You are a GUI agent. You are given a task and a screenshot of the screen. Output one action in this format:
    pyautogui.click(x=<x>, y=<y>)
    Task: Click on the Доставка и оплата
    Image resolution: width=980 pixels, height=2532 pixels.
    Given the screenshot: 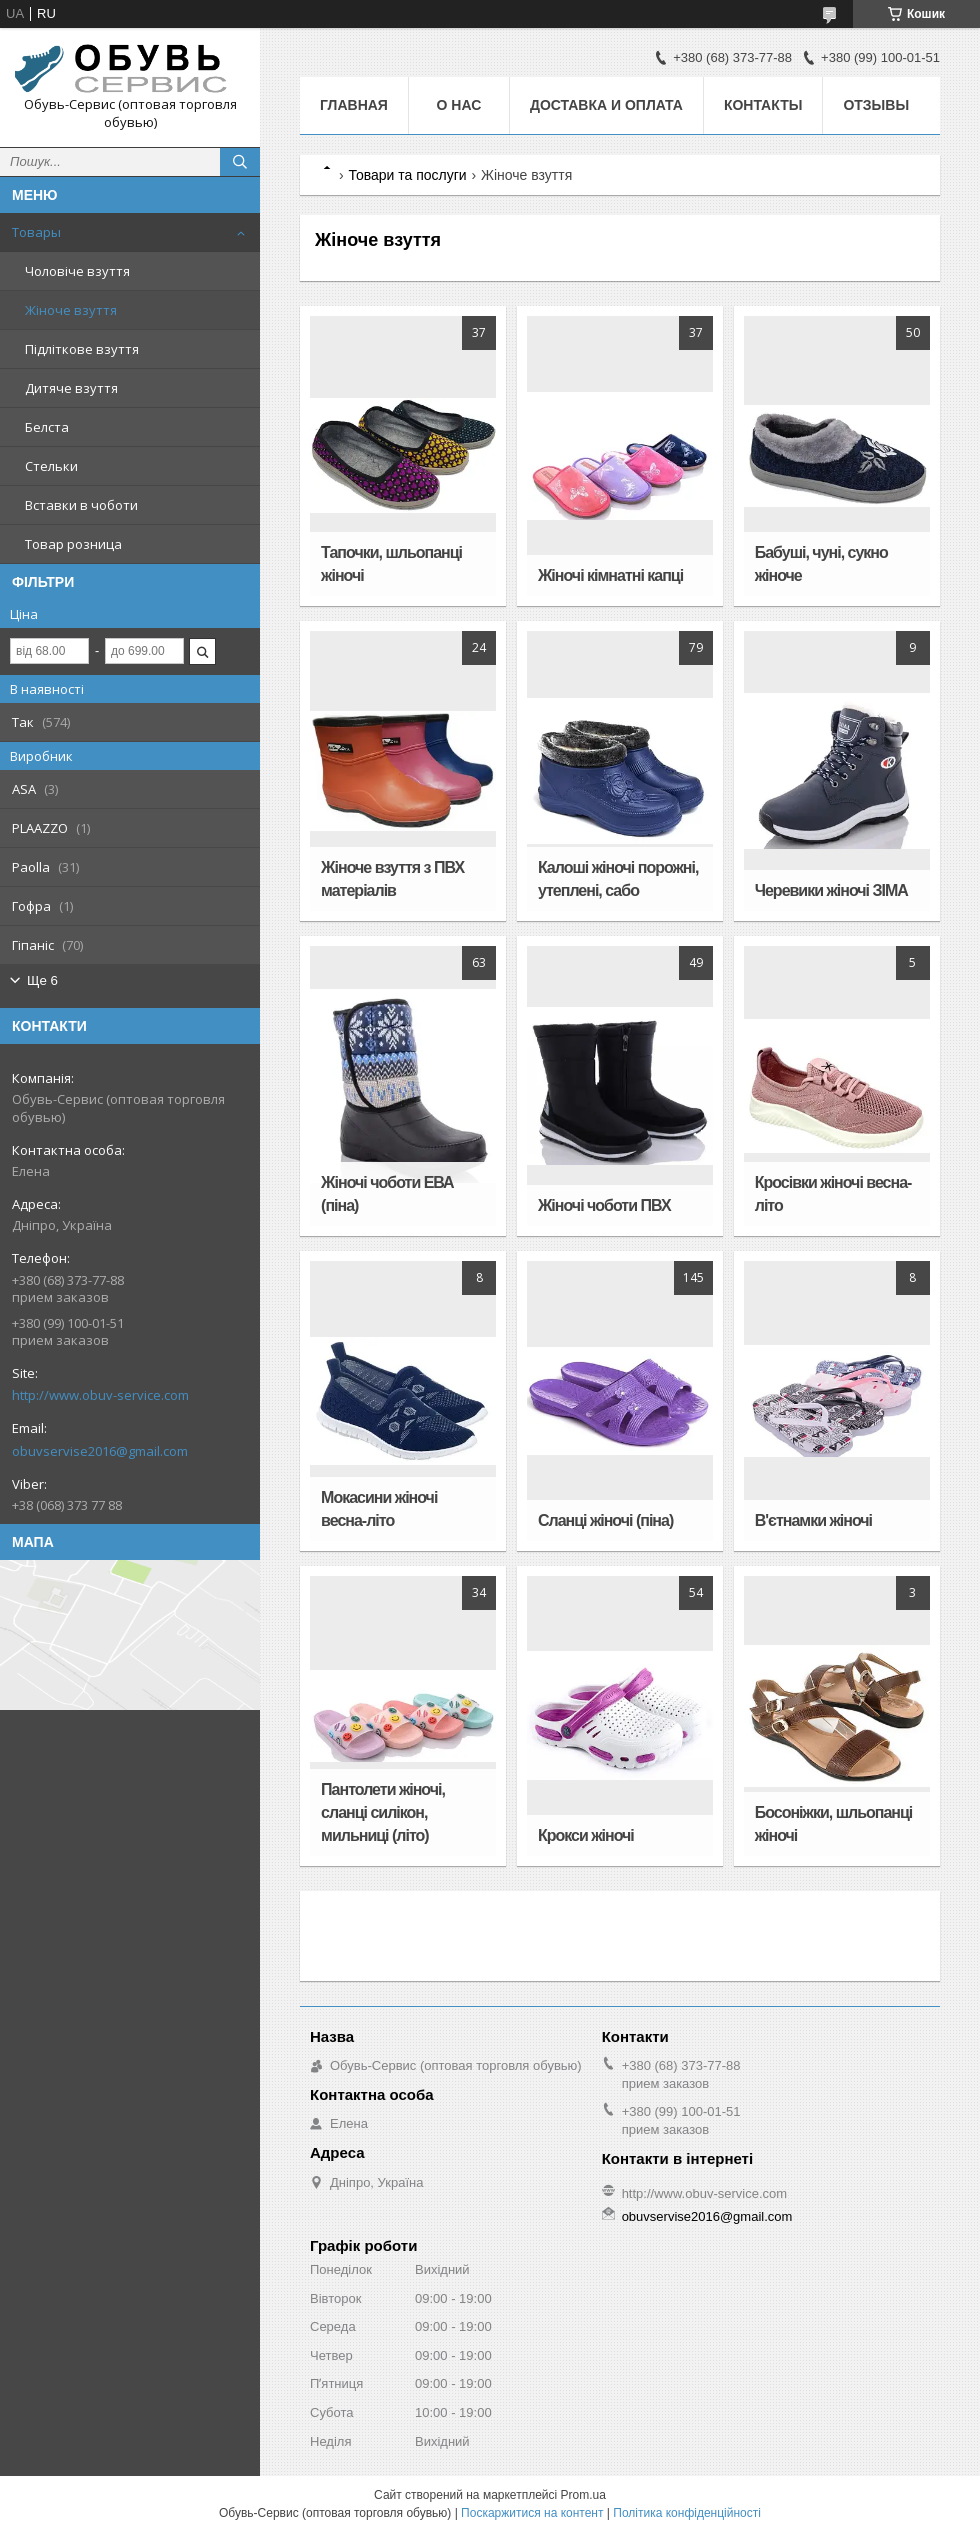 What is the action you would take?
    pyautogui.click(x=606, y=105)
    